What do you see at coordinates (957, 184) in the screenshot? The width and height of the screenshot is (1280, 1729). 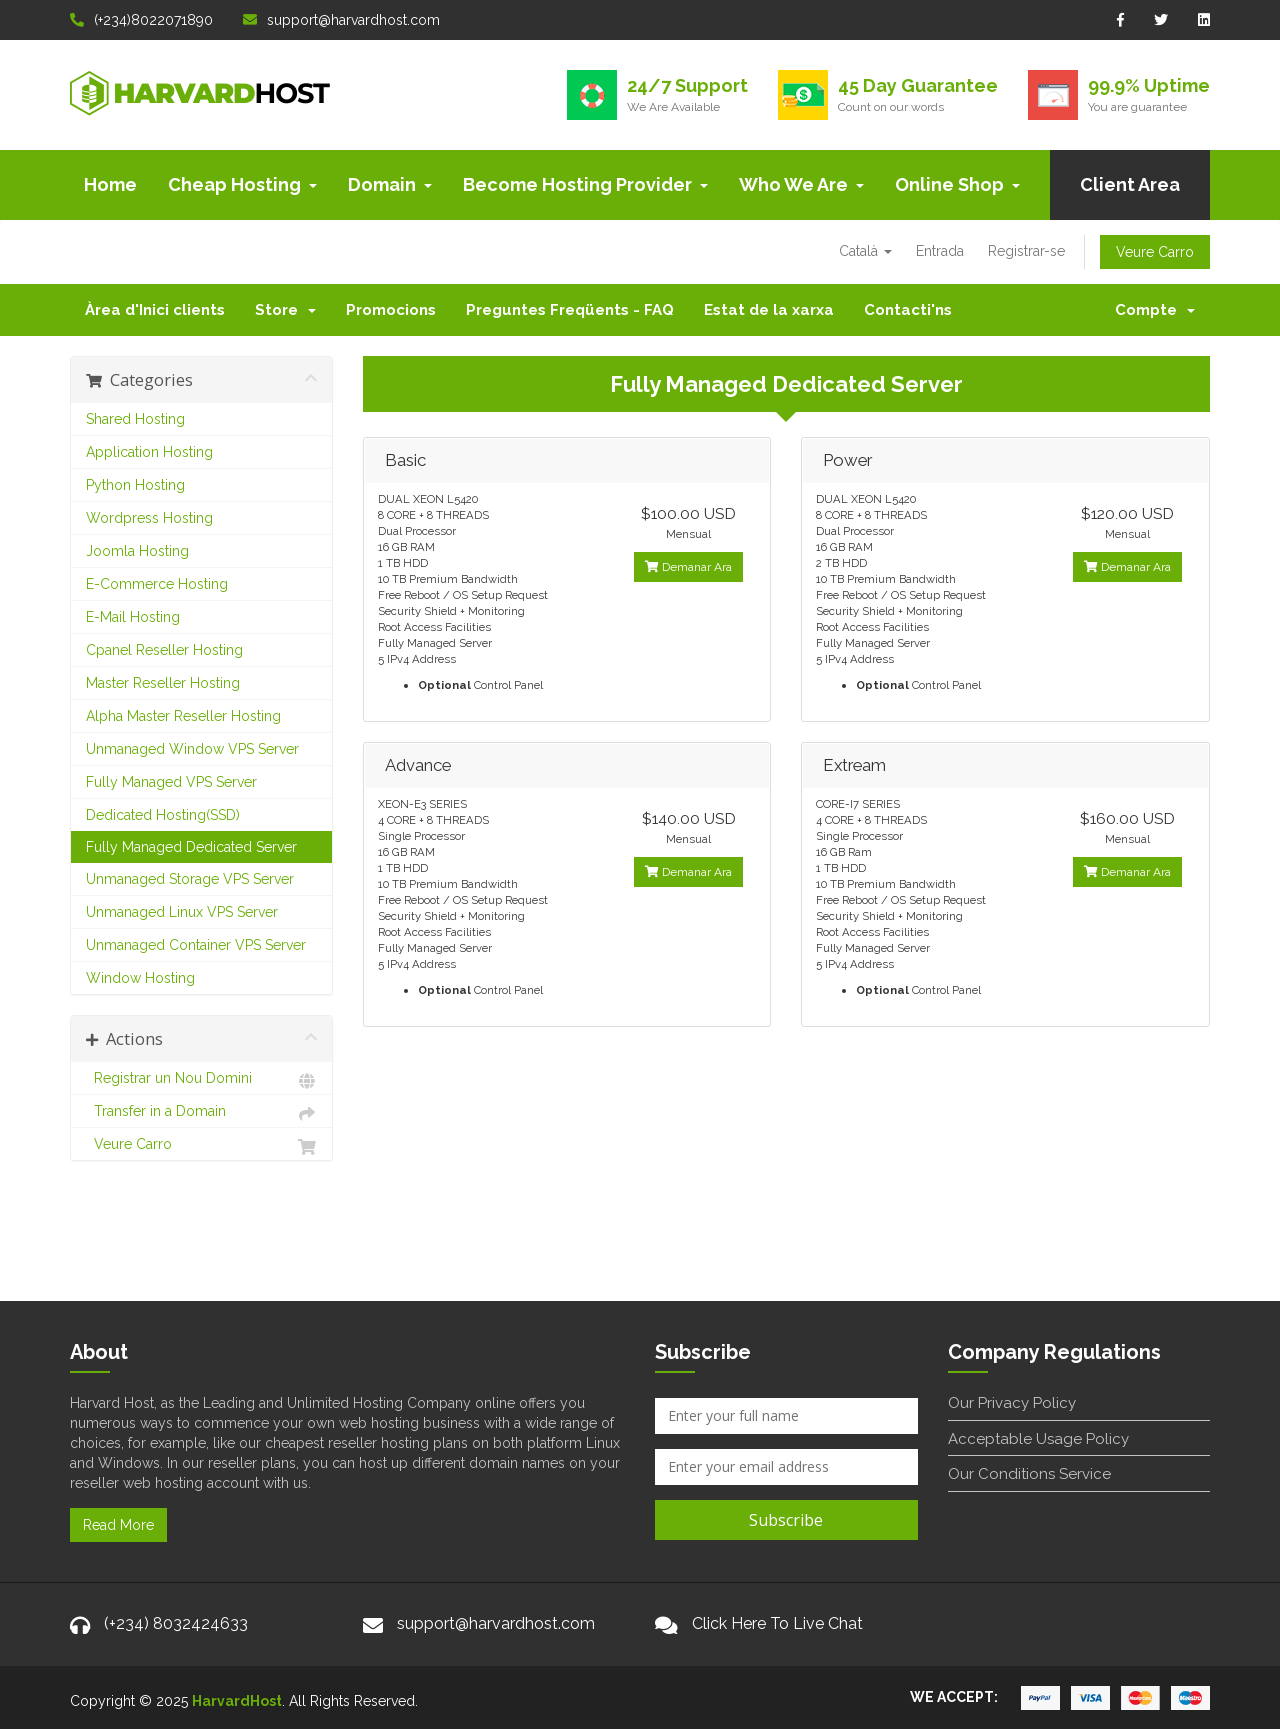 I see `Online Shop` at bounding box center [957, 184].